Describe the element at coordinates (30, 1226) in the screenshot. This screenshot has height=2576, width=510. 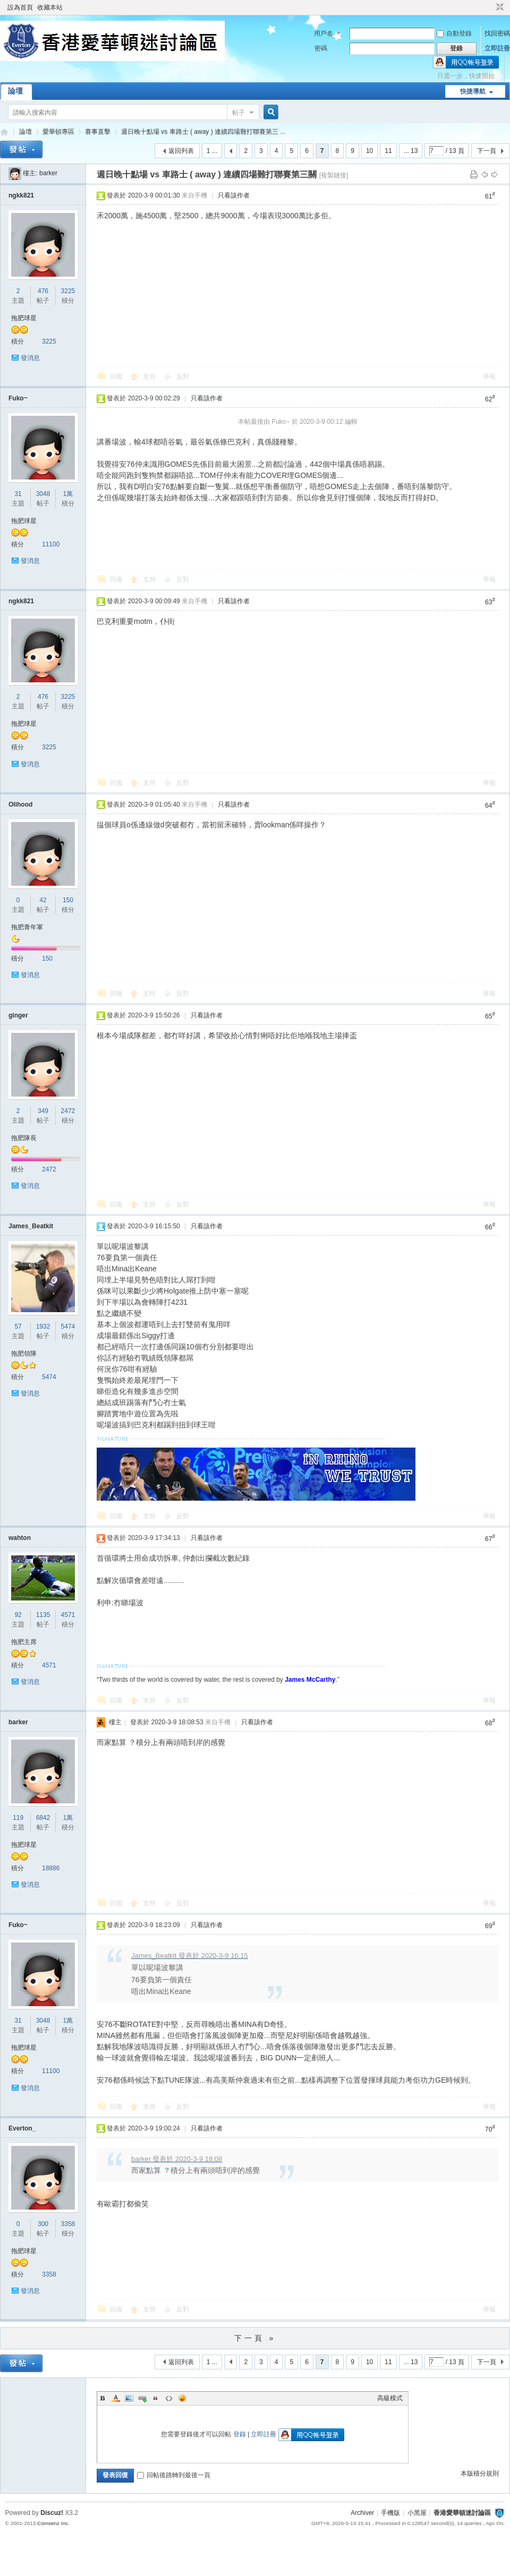
I see `James_Beatkit` at that location.